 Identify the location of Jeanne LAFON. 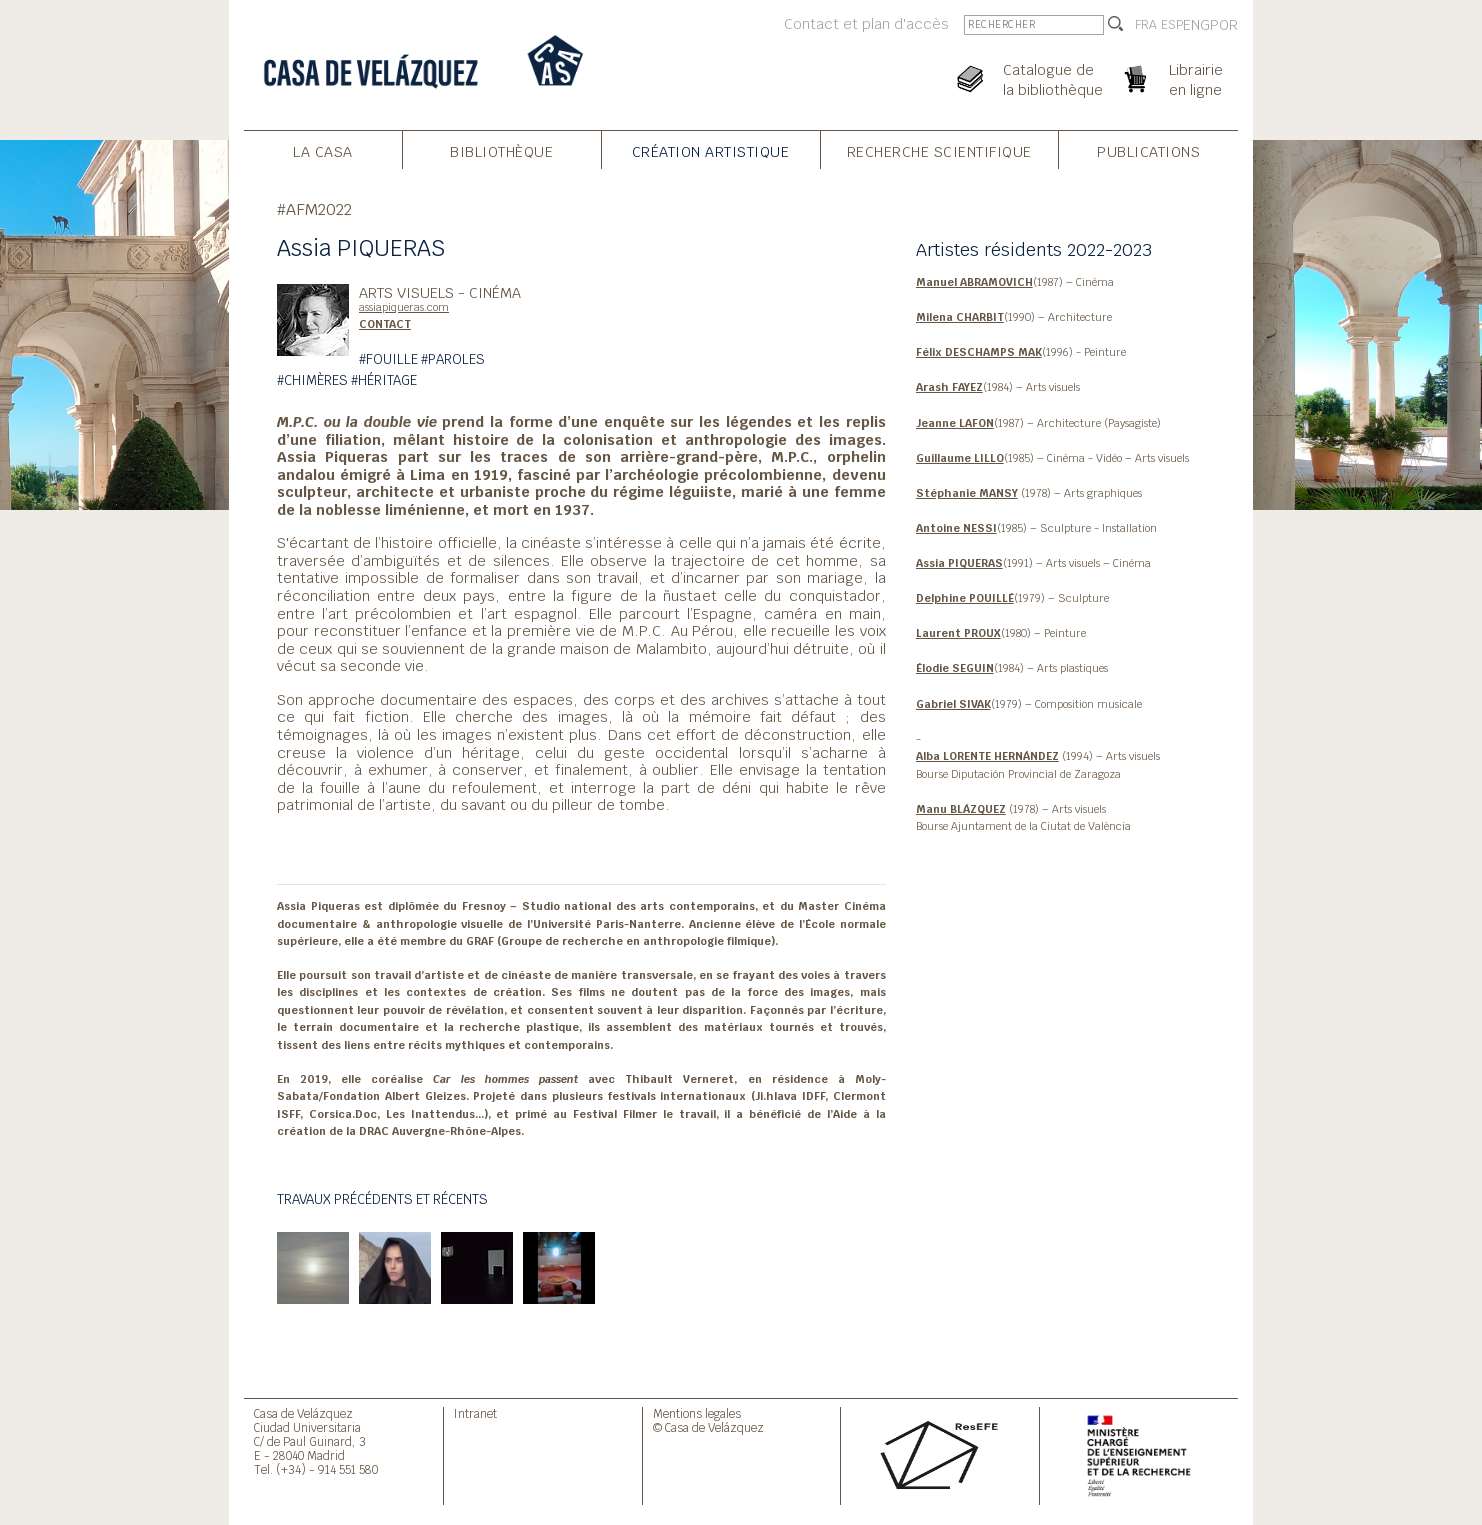
(955, 423).